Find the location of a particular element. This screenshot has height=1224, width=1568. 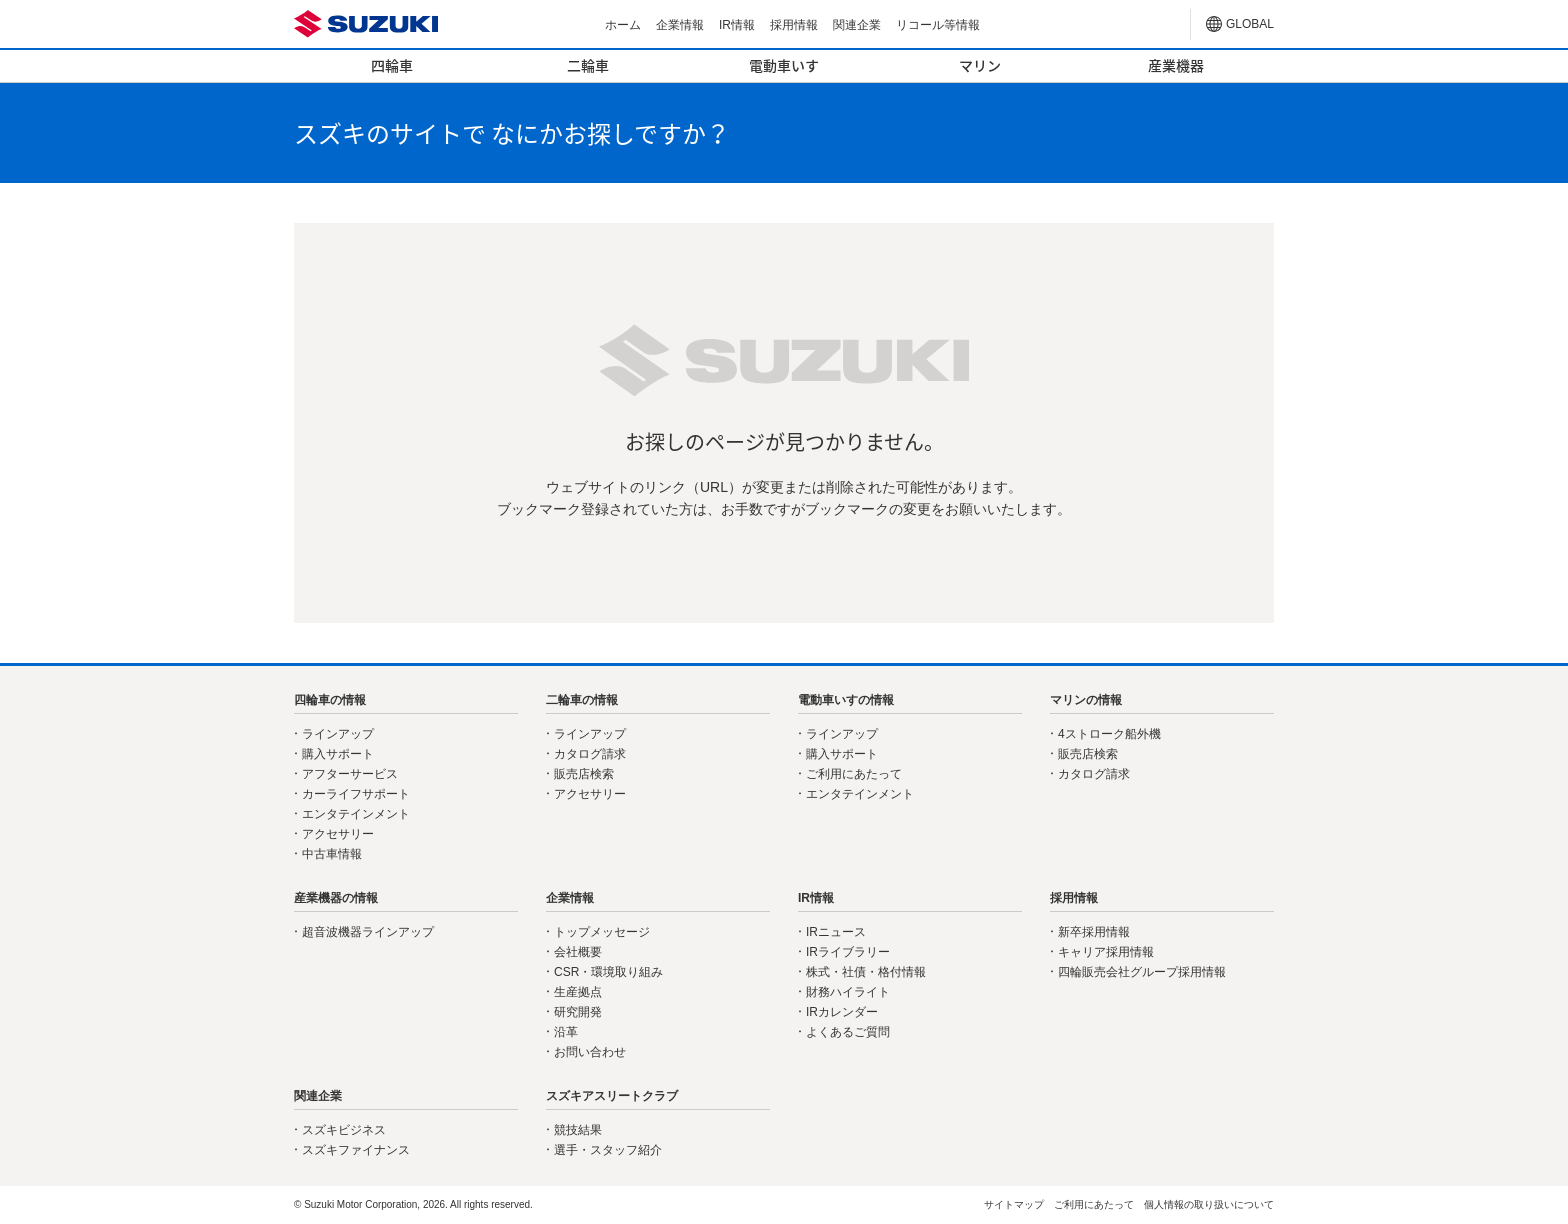

マリンの情報 is located at coordinates (1086, 700).